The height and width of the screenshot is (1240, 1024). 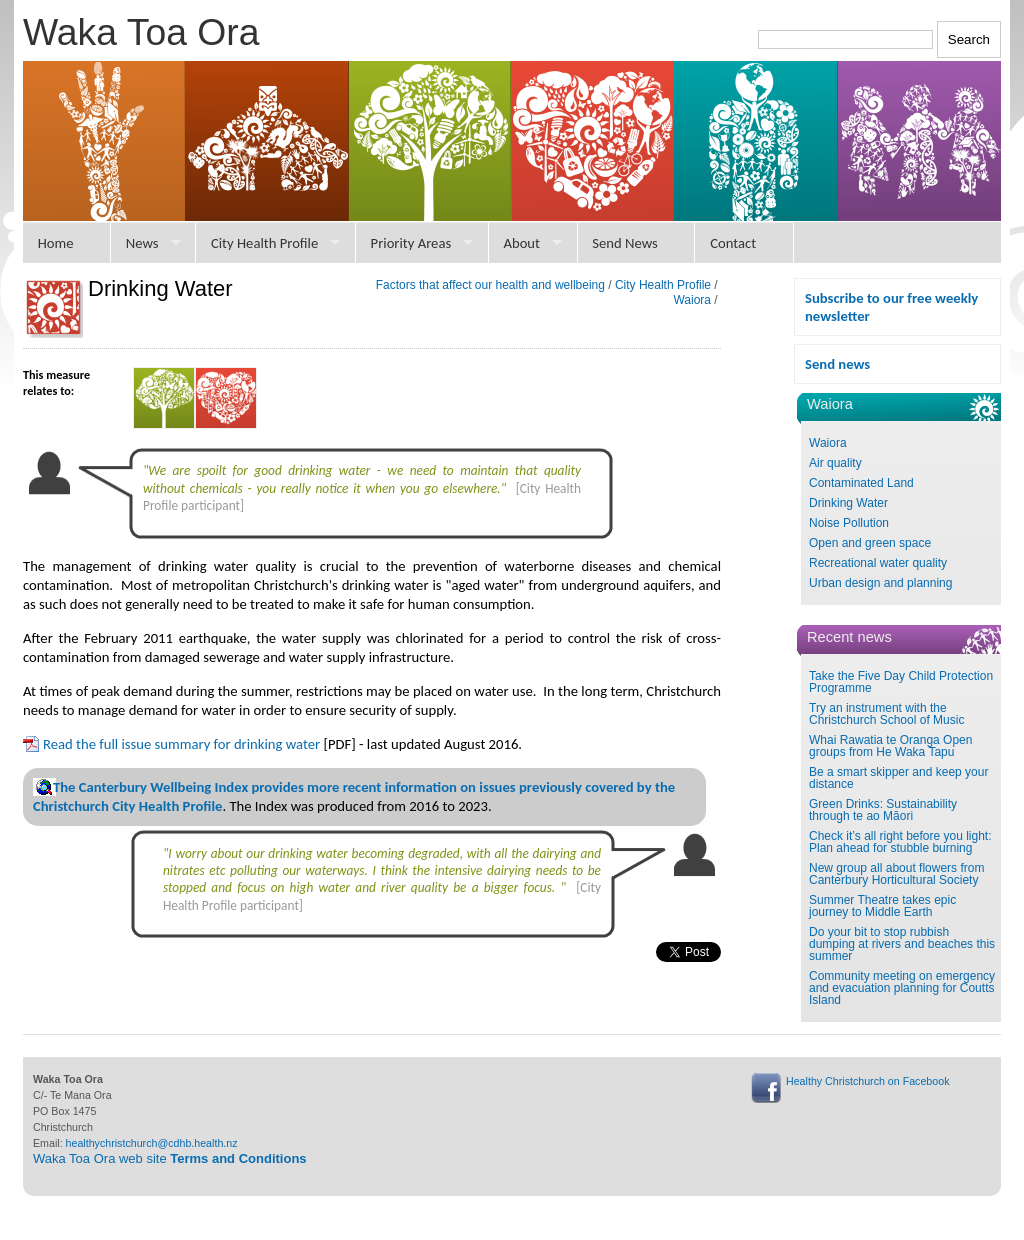 What do you see at coordinates (625, 243) in the screenshot?
I see `Send News` at bounding box center [625, 243].